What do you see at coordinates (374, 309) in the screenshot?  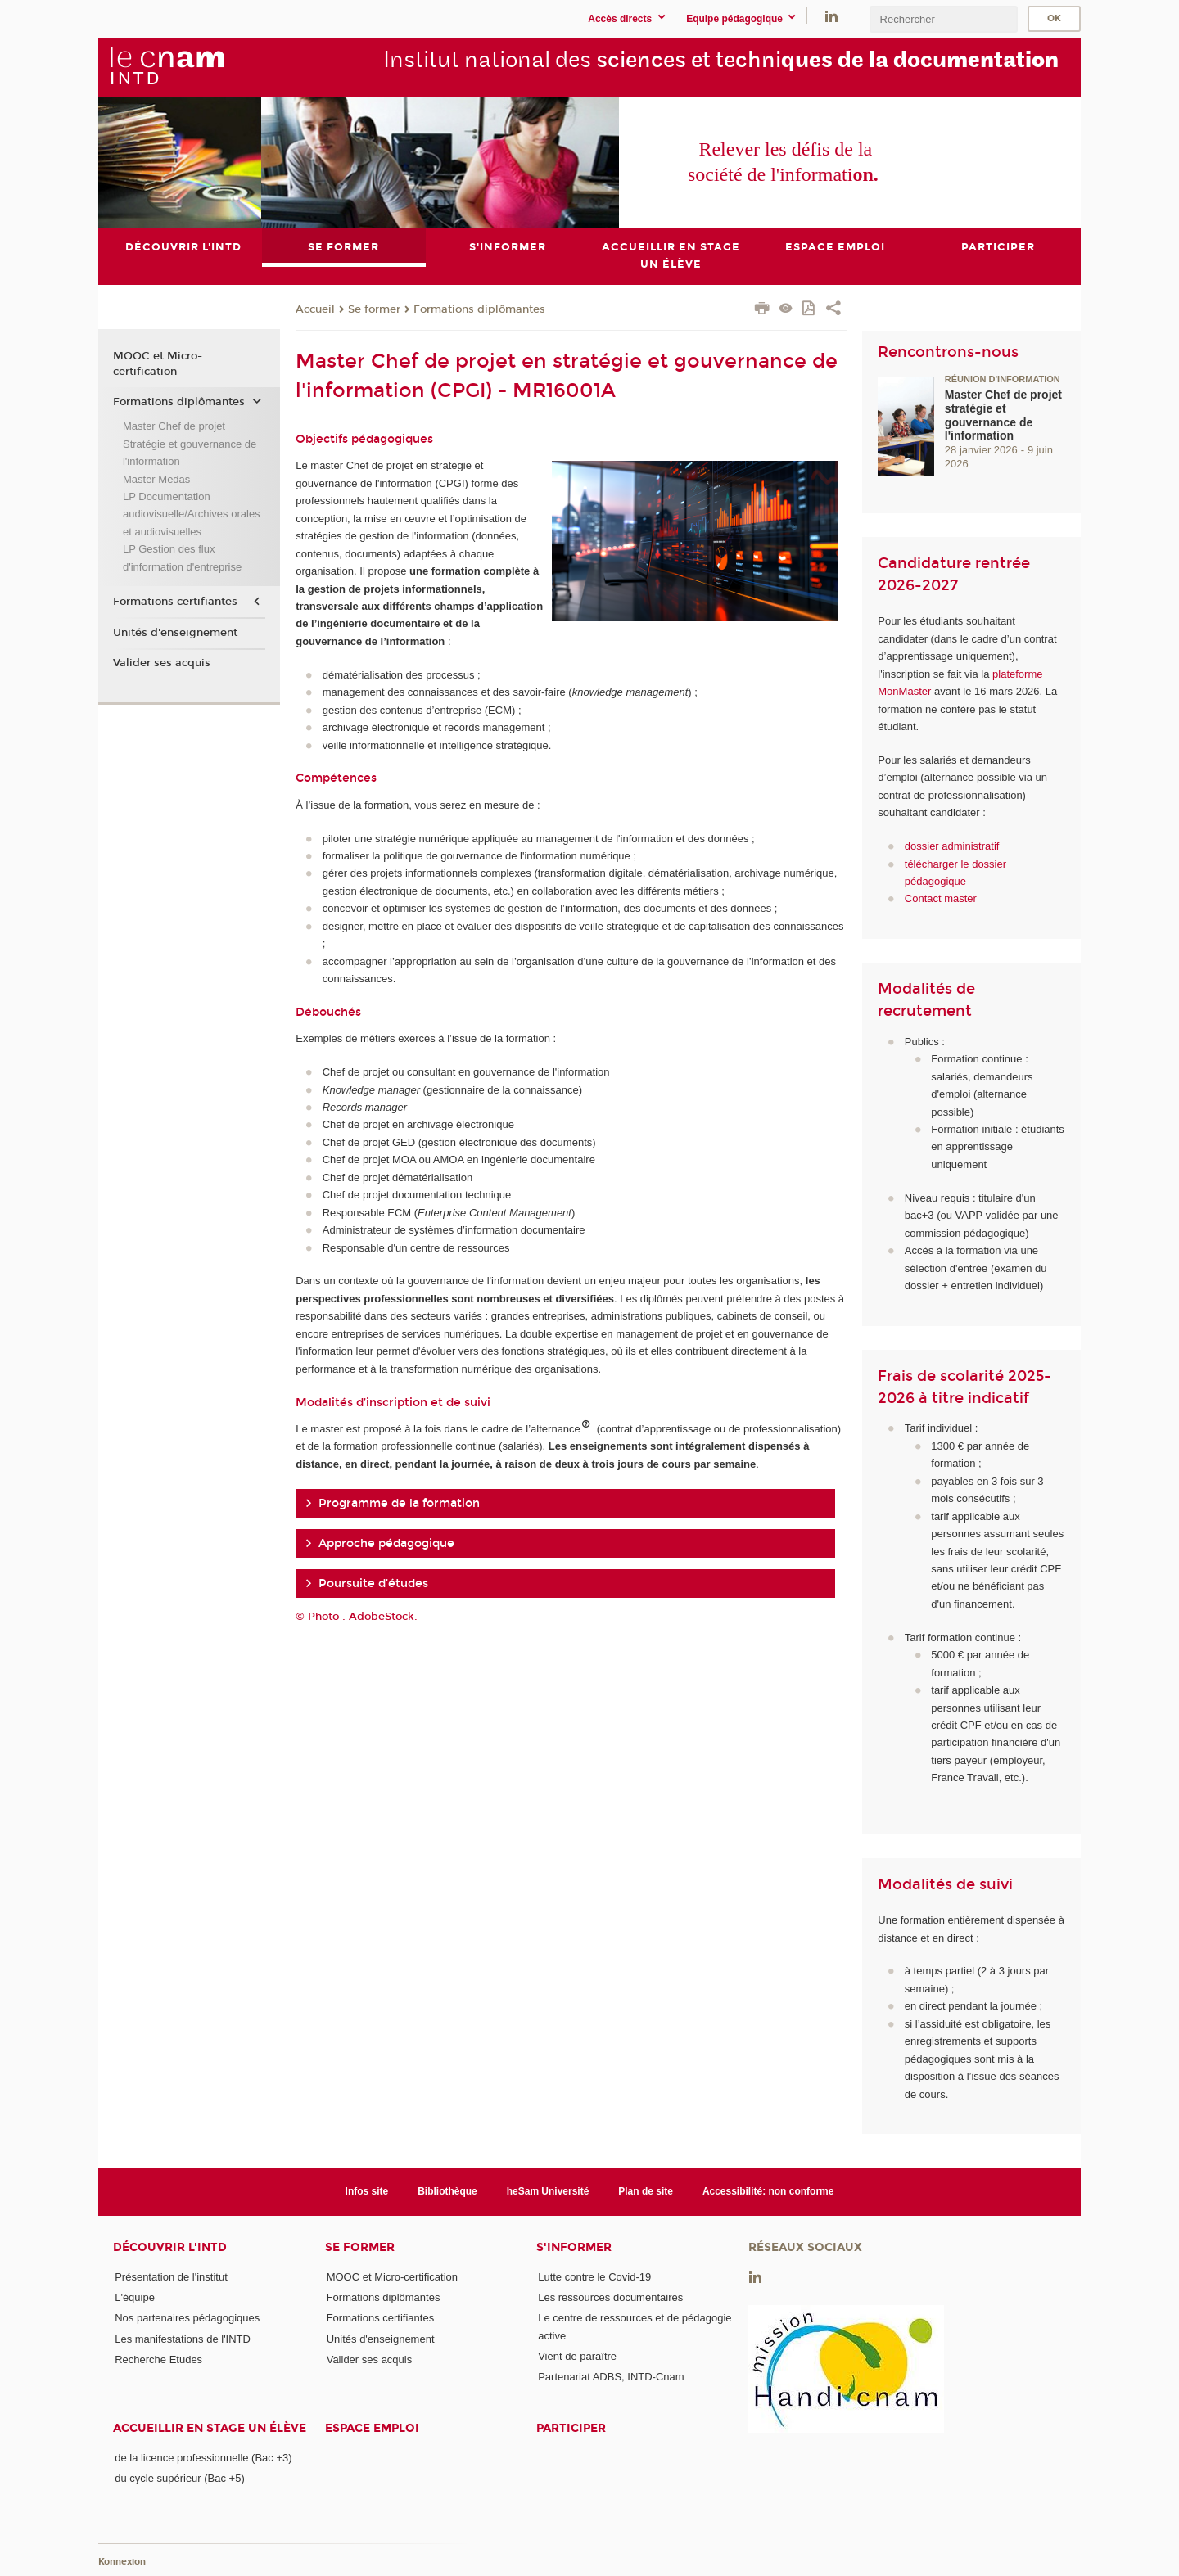 I see `Se former` at bounding box center [374, 309].